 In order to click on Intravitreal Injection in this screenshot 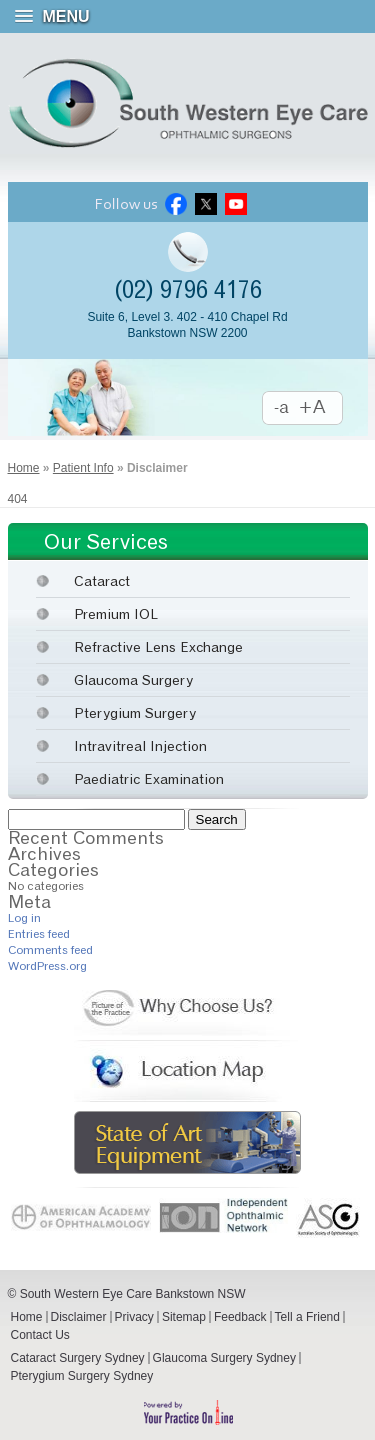, I will do `click(140, 745)`.